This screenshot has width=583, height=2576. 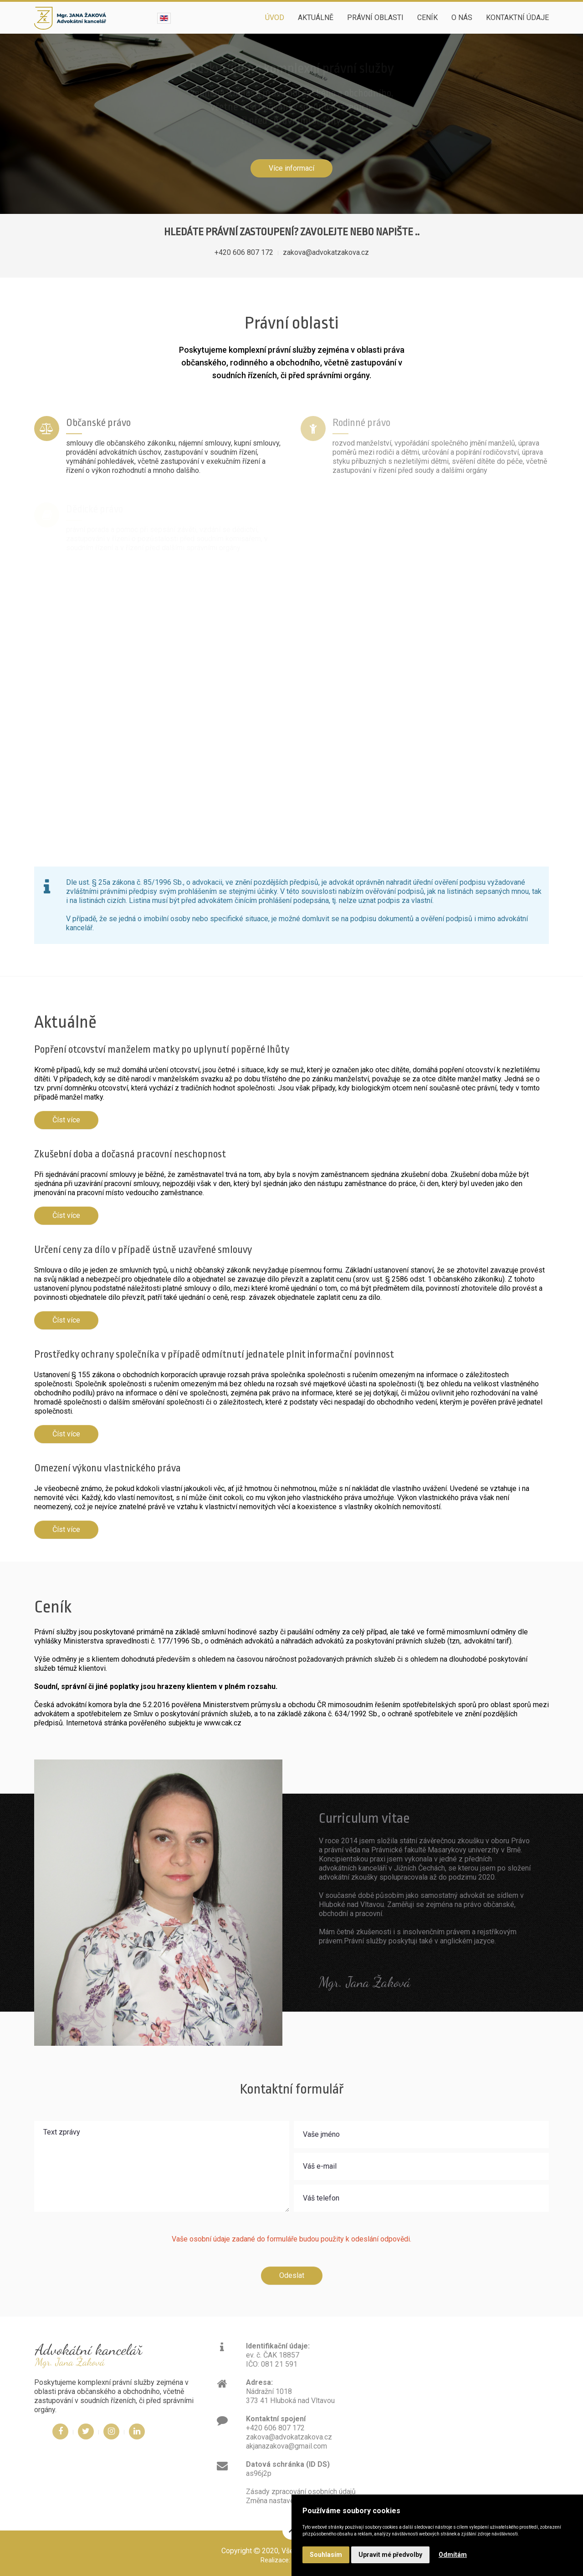 What do you see at coordinates (291, 2239) in the screenshot?
I see `Vaše osobní údaje zadané do formuláře budou použity k odeslání odpovědi.` at bounding box center [291, 2239].